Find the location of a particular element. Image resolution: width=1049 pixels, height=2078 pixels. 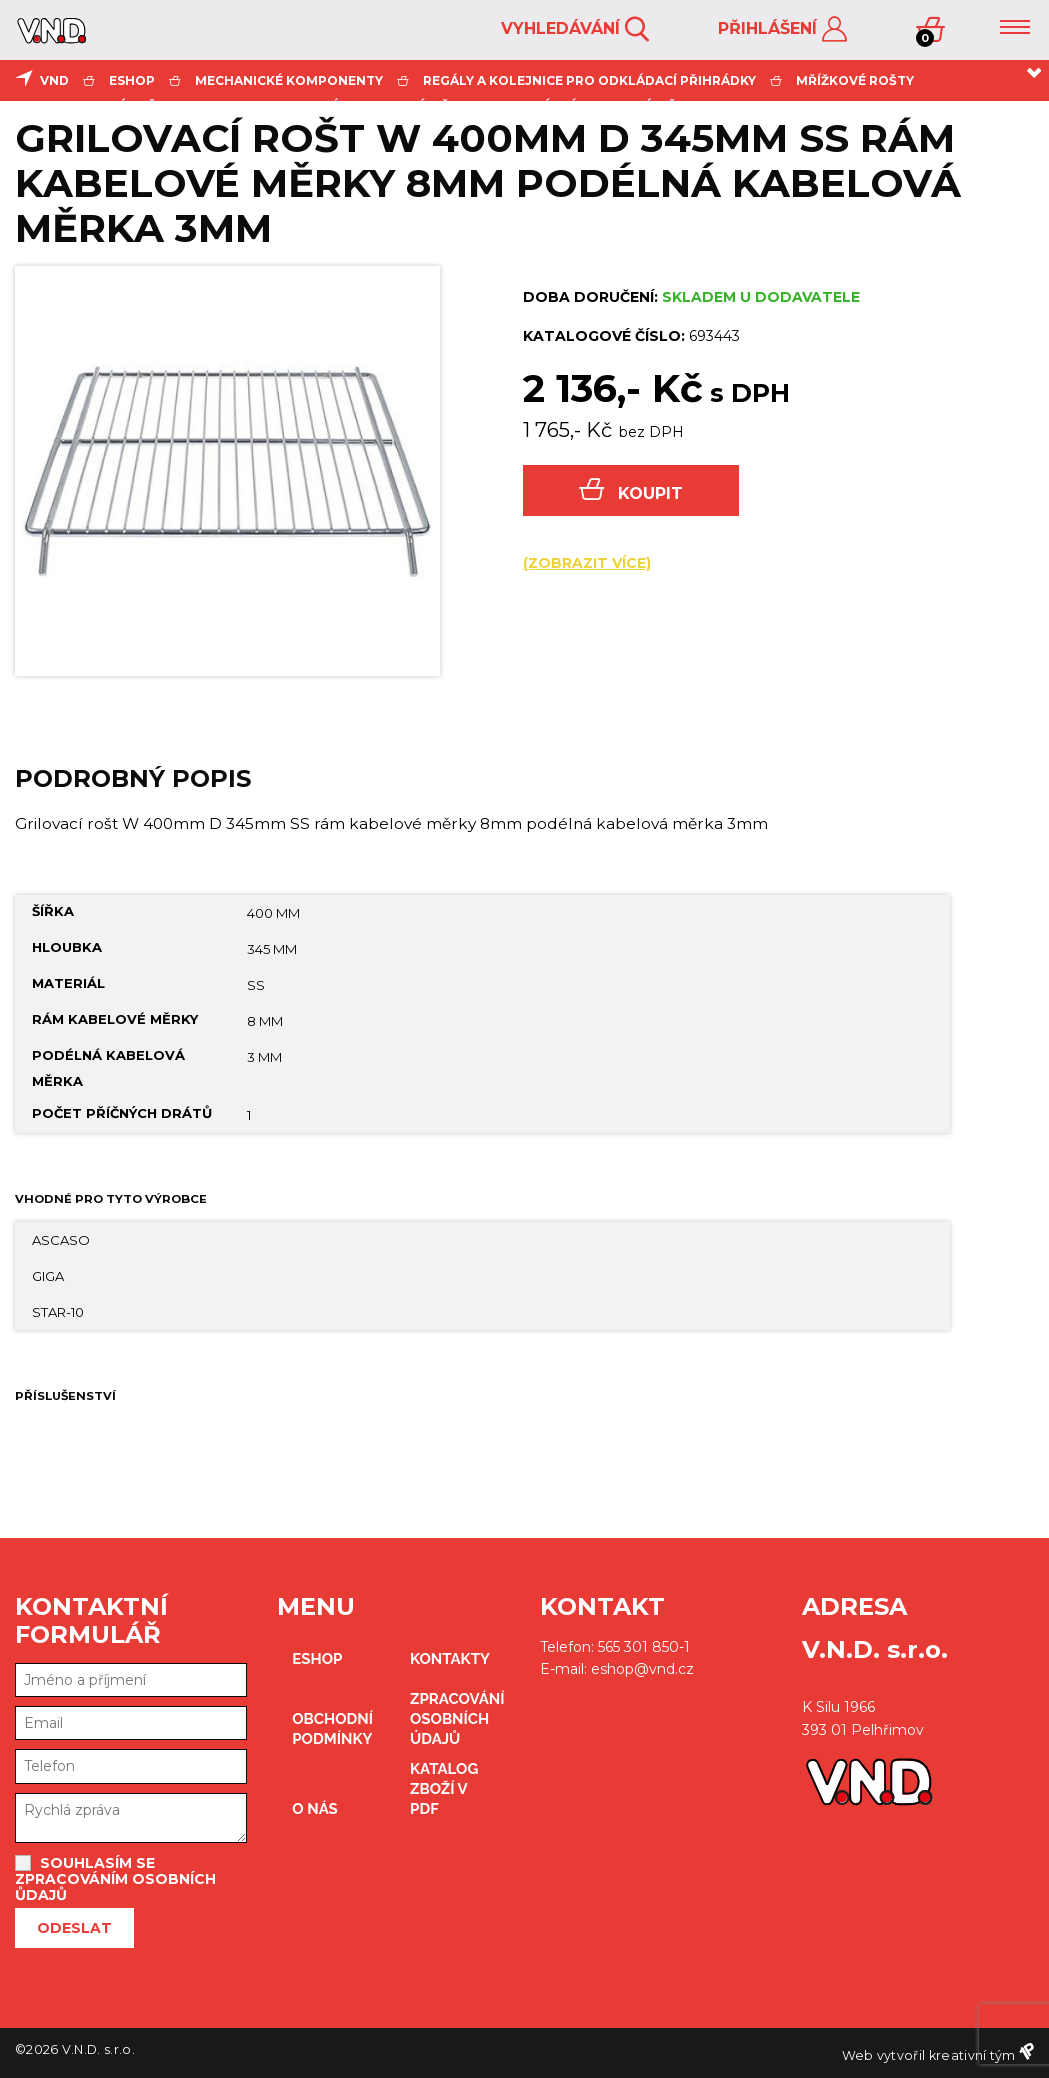

mechanické komponenty is located at coordinates (289, 80).